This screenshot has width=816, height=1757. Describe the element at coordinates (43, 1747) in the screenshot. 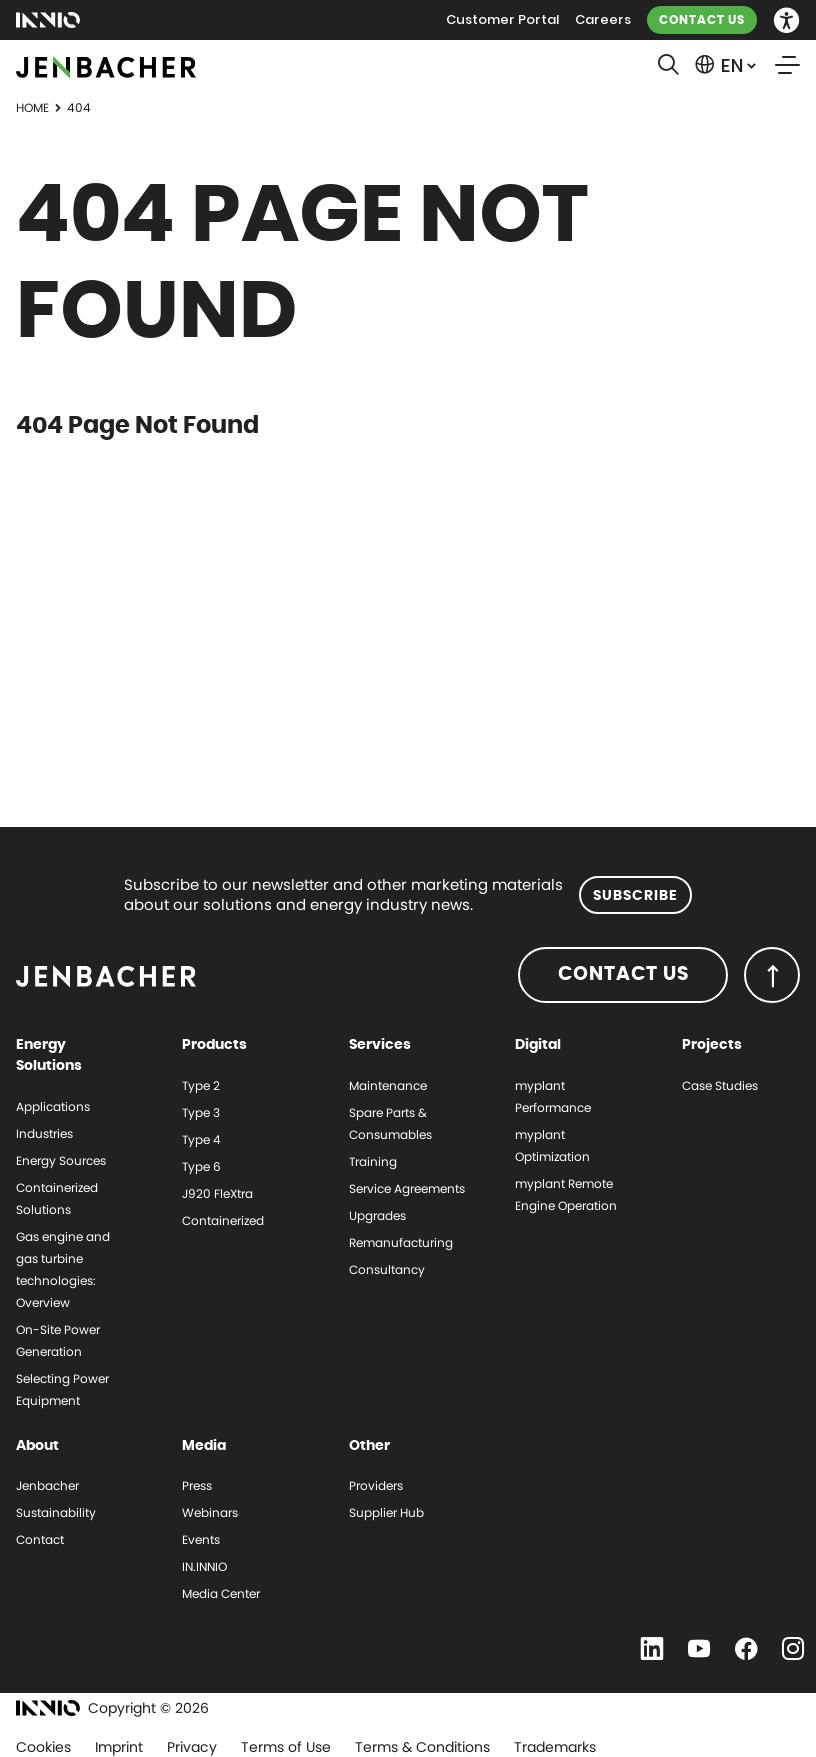

I see `Cookies` at that location.